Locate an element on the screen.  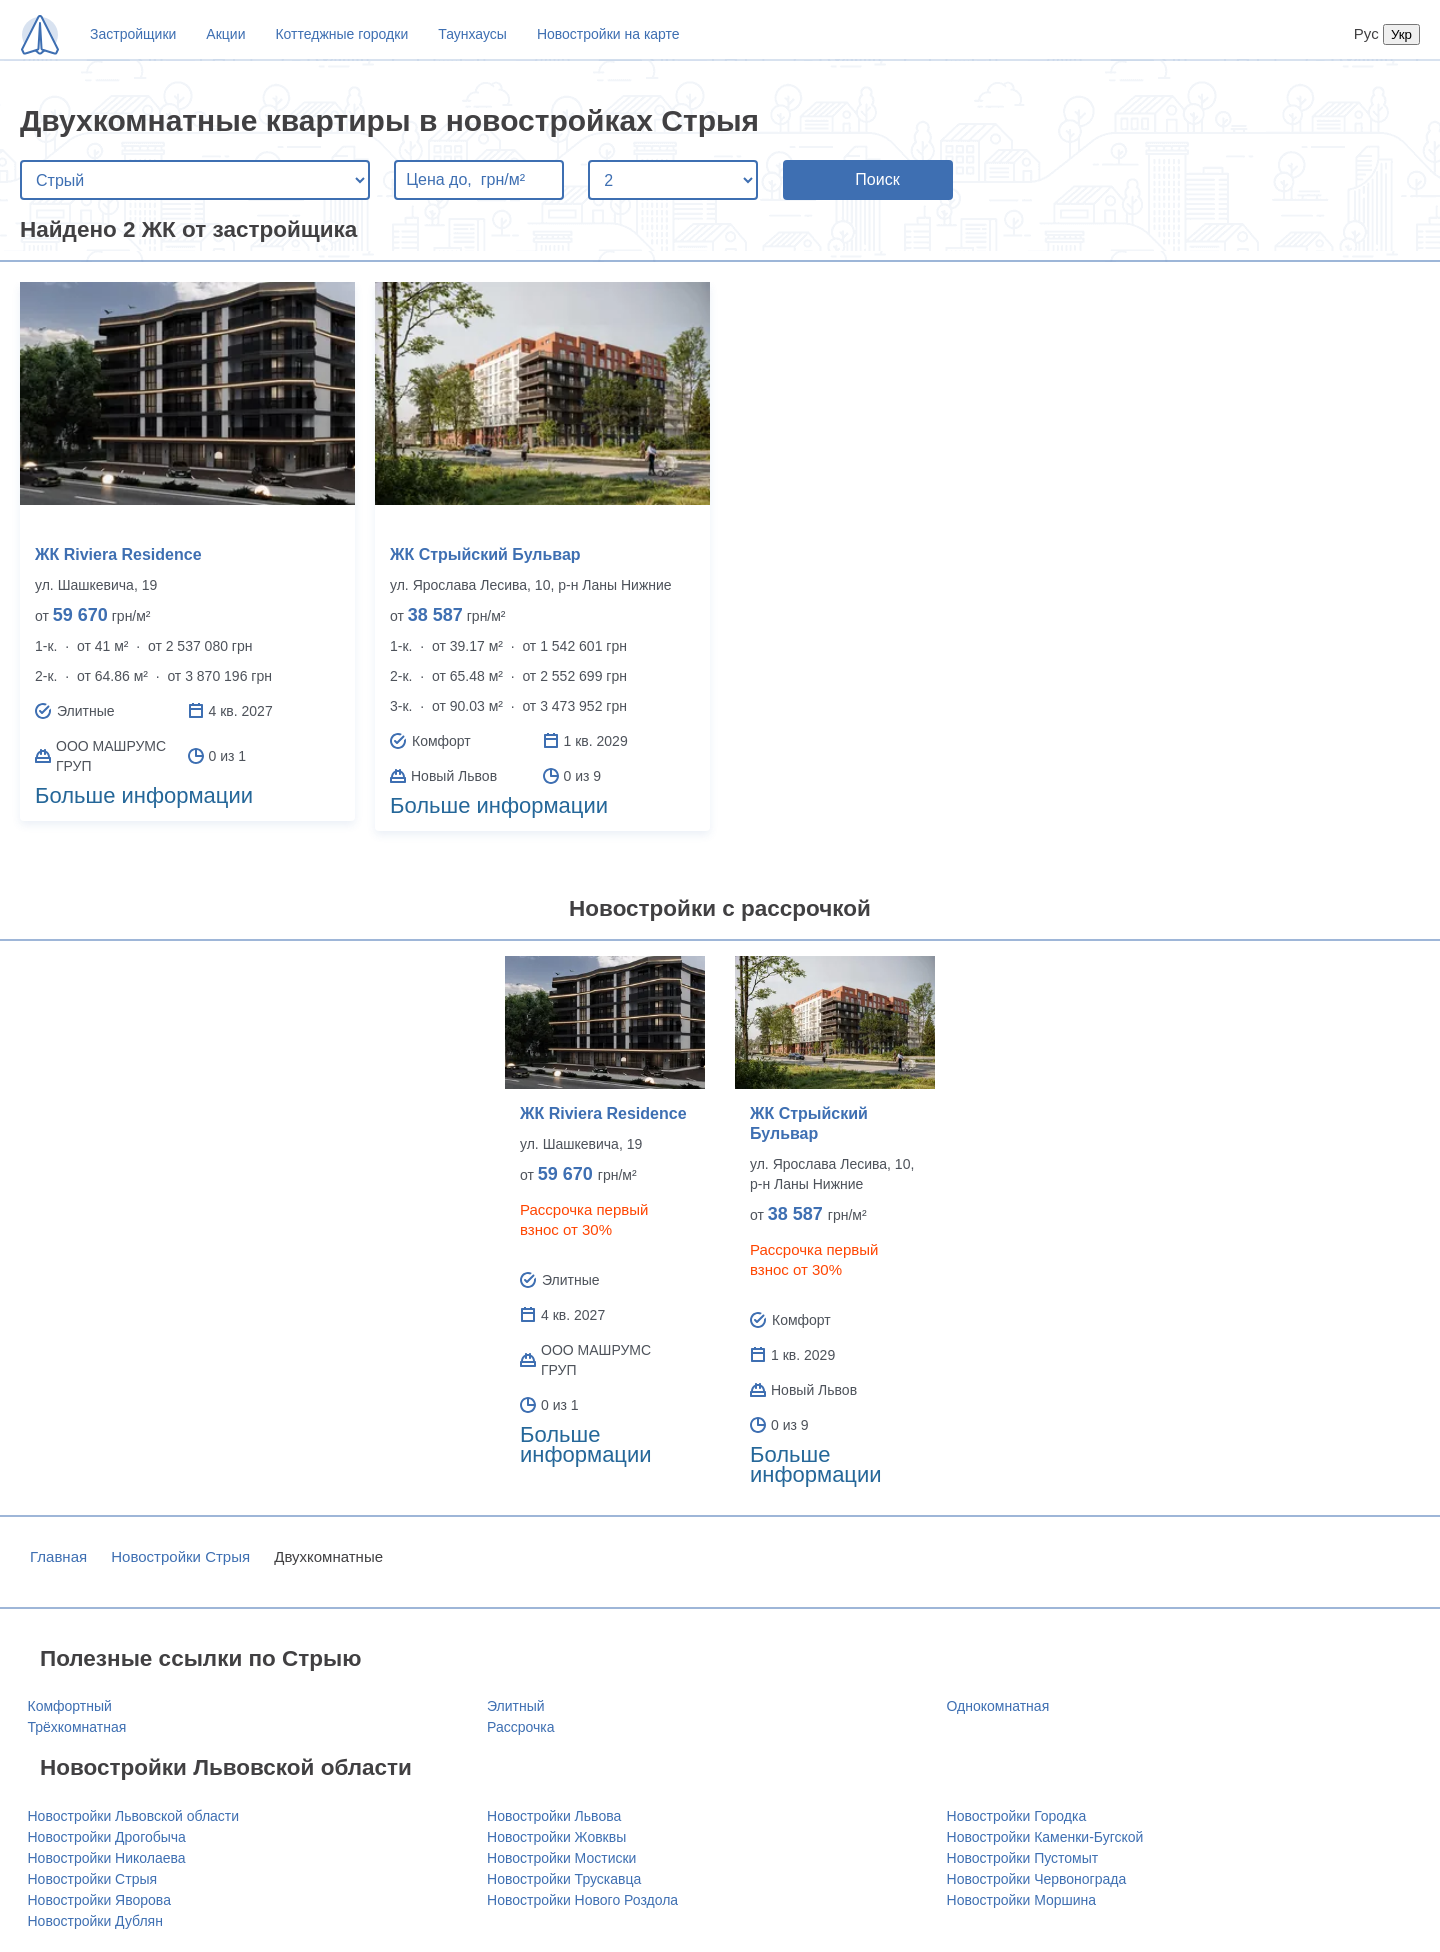
Однокомнатная is located at coordinates (998, 1706).